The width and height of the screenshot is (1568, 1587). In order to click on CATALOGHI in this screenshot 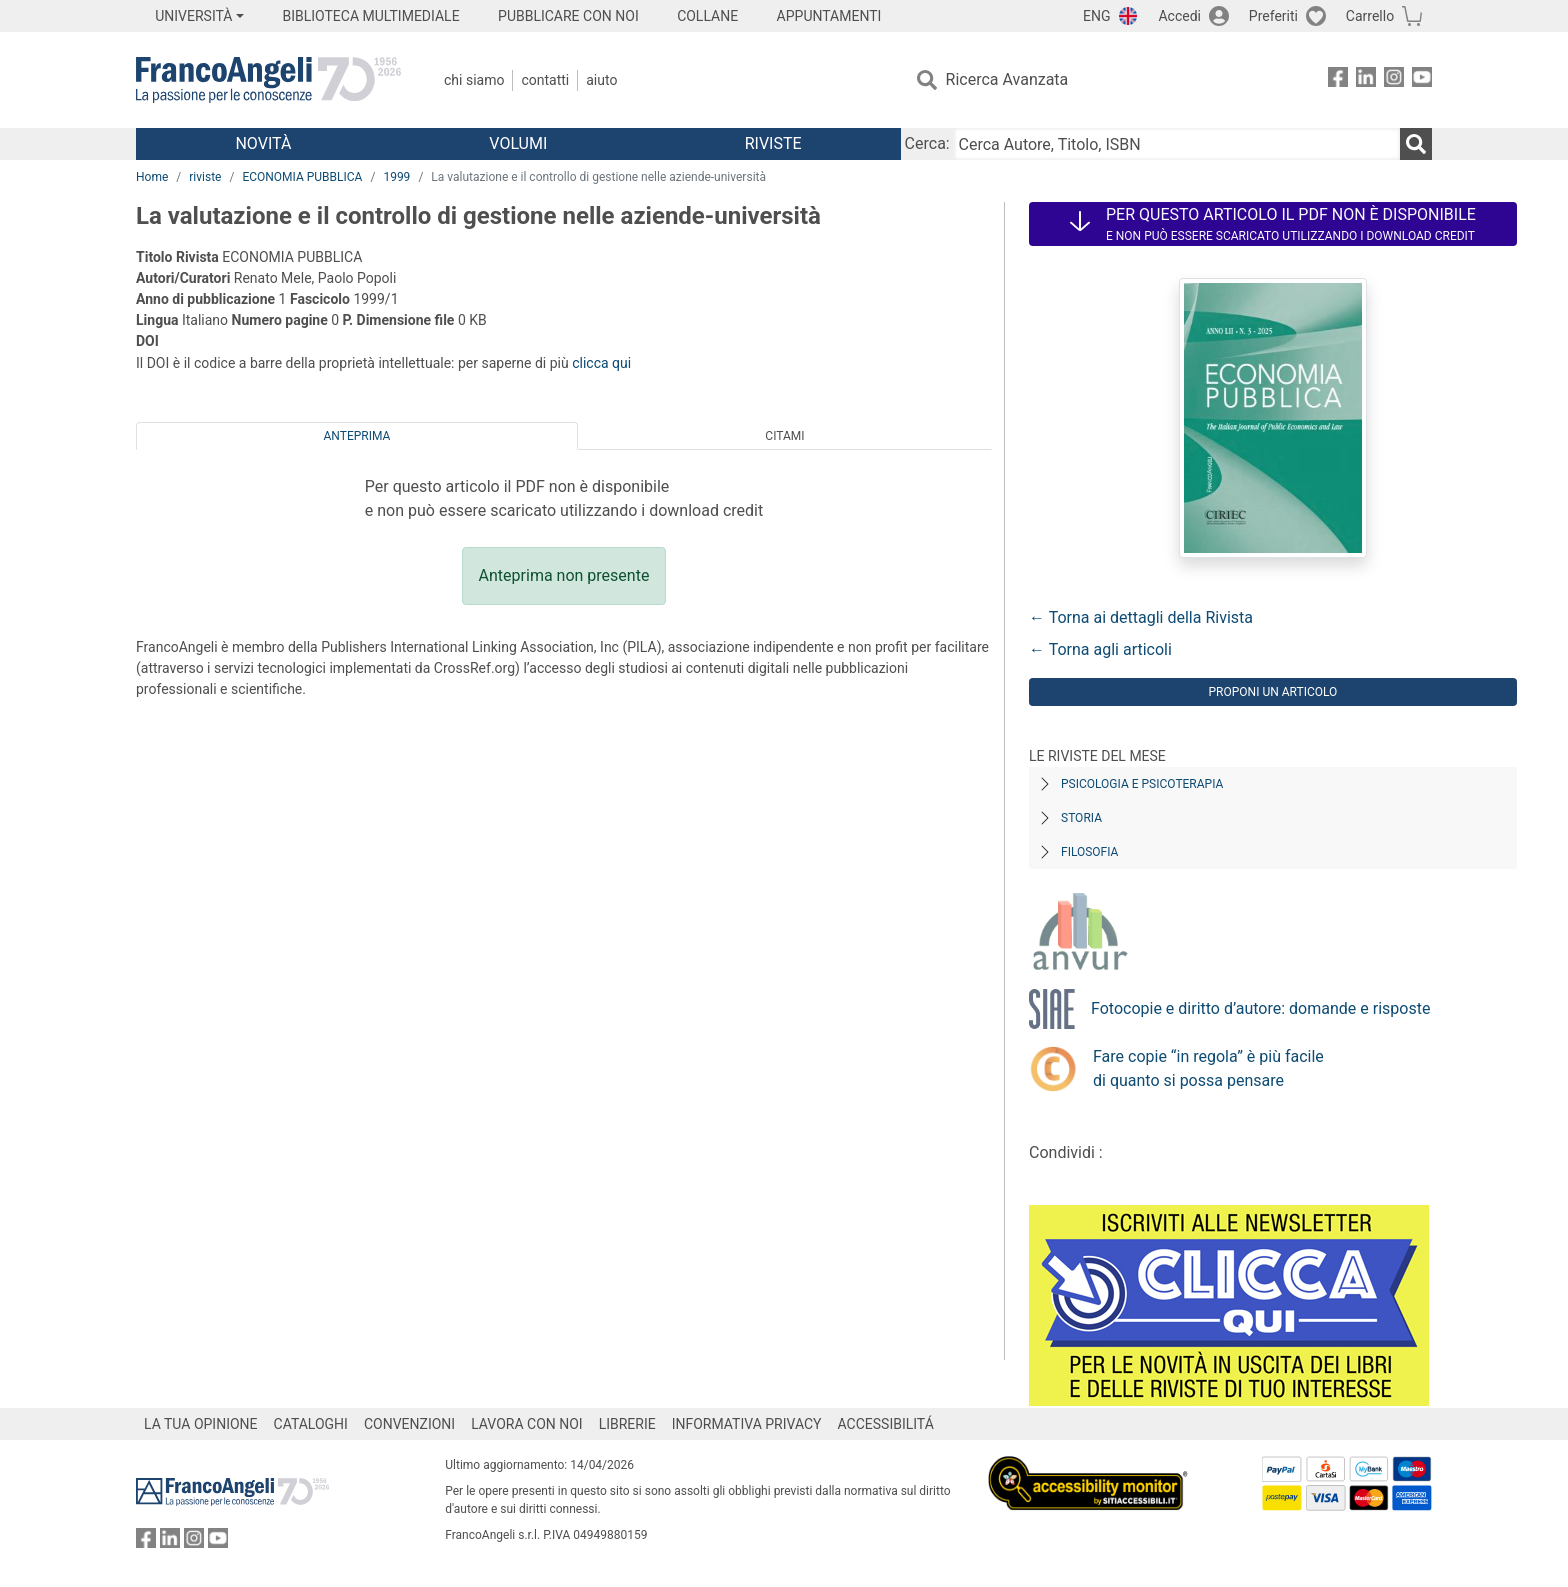, I will do `click(311, 1424)`.